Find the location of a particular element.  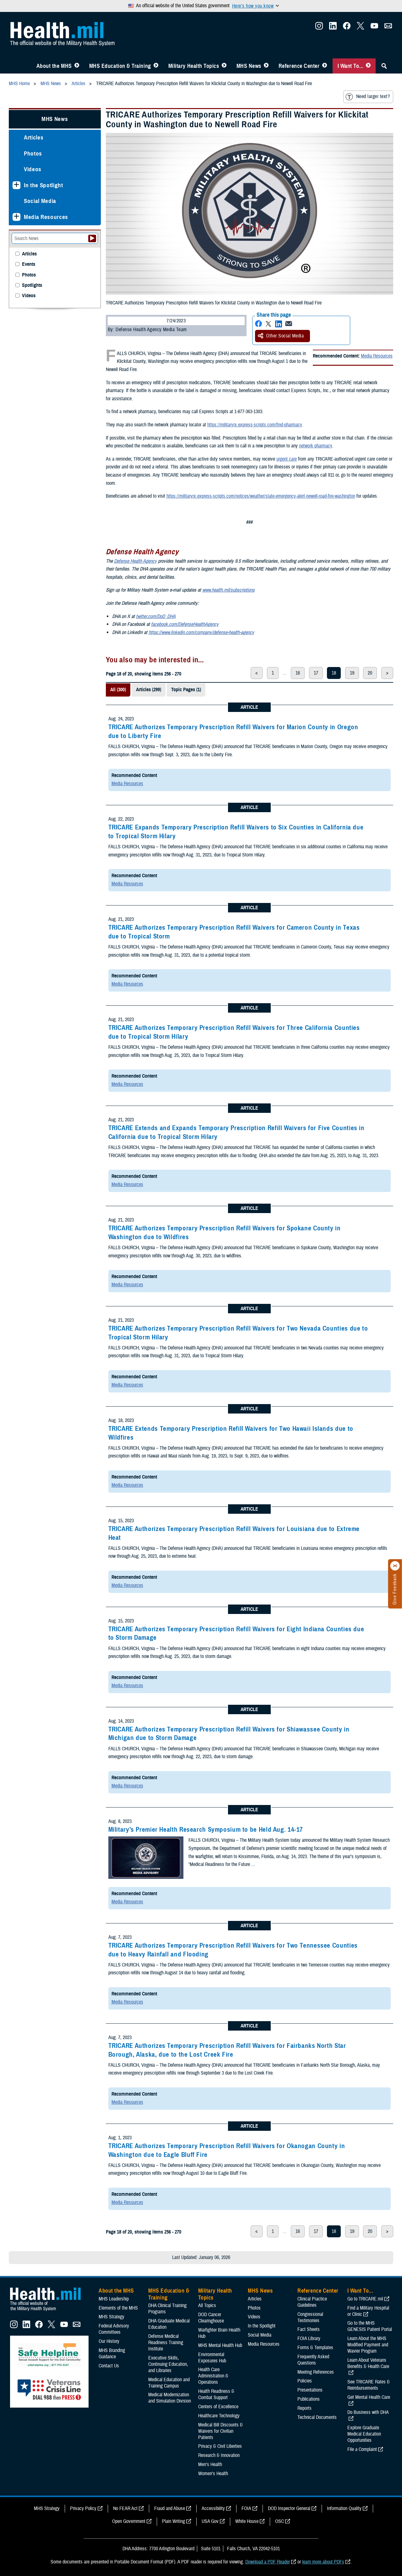

Plain Writing is located at coordinates (173, 2521).